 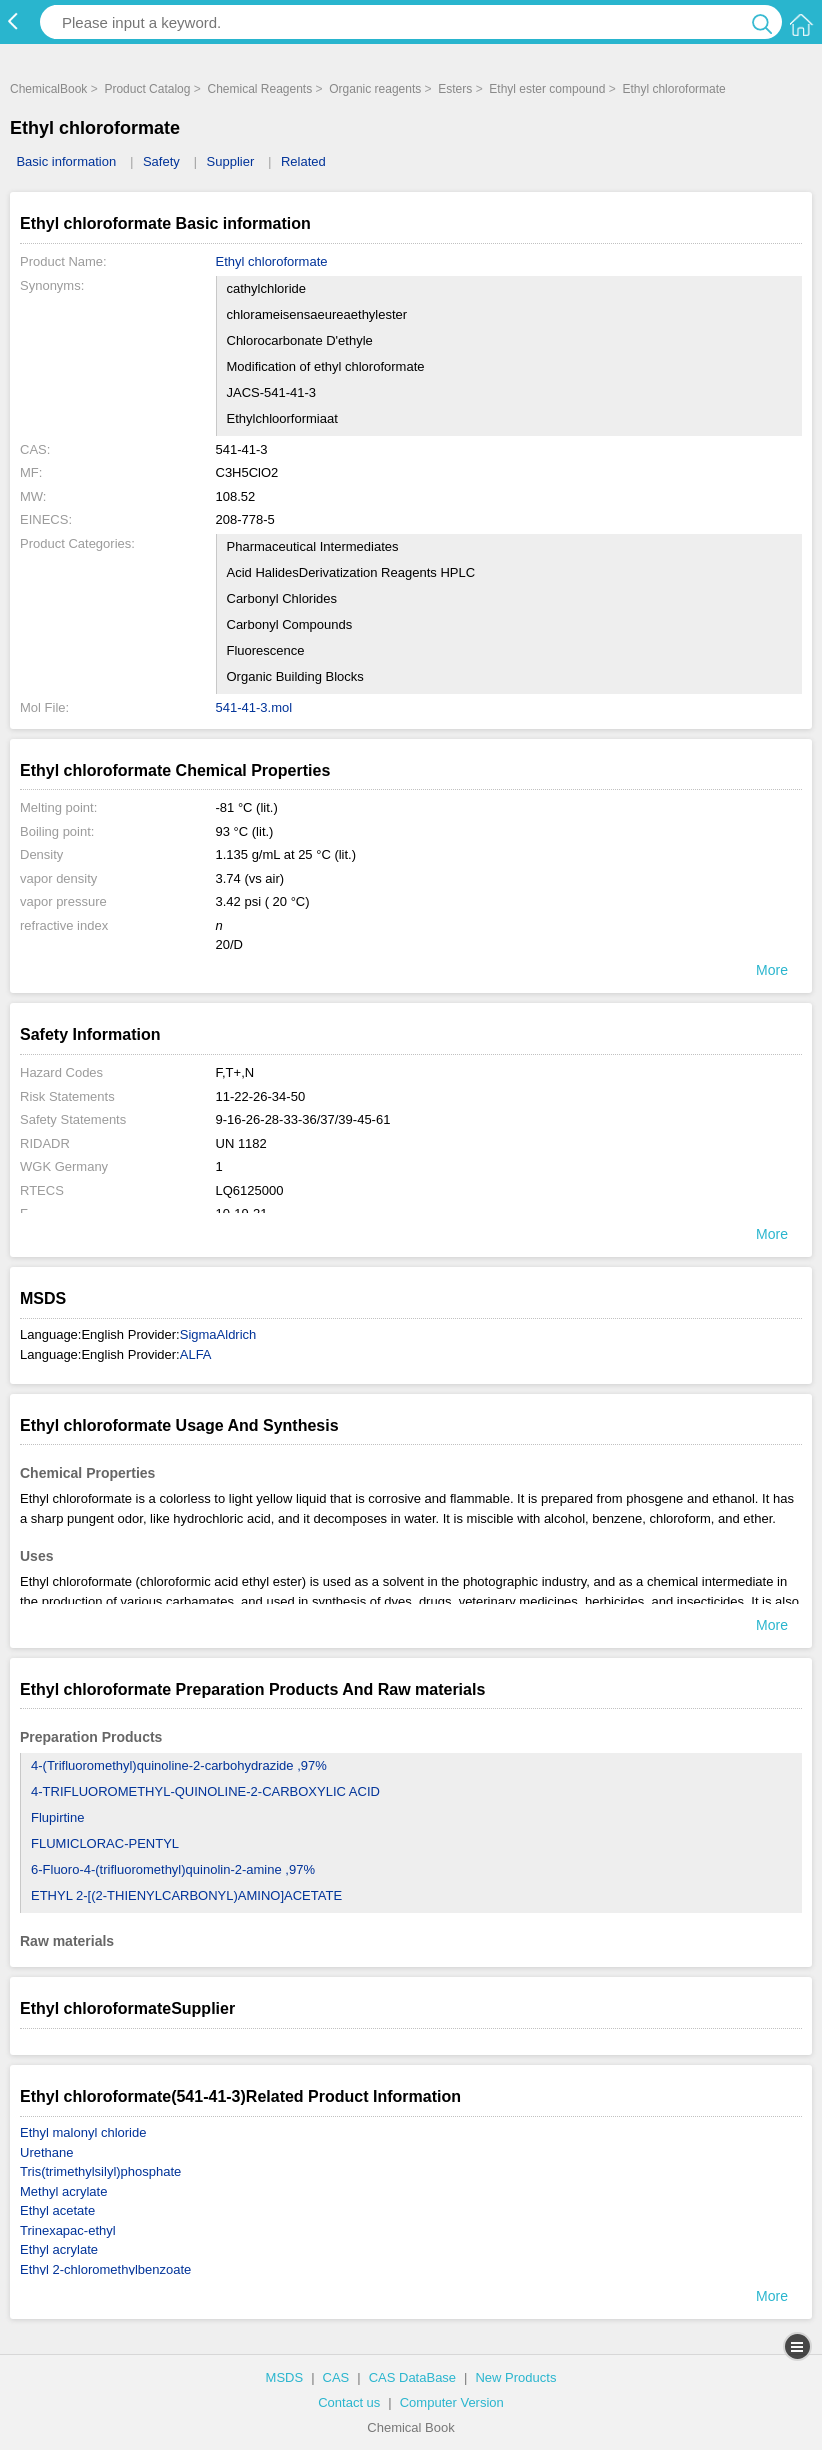 I want to click on Related, so click(x=303, y=161).